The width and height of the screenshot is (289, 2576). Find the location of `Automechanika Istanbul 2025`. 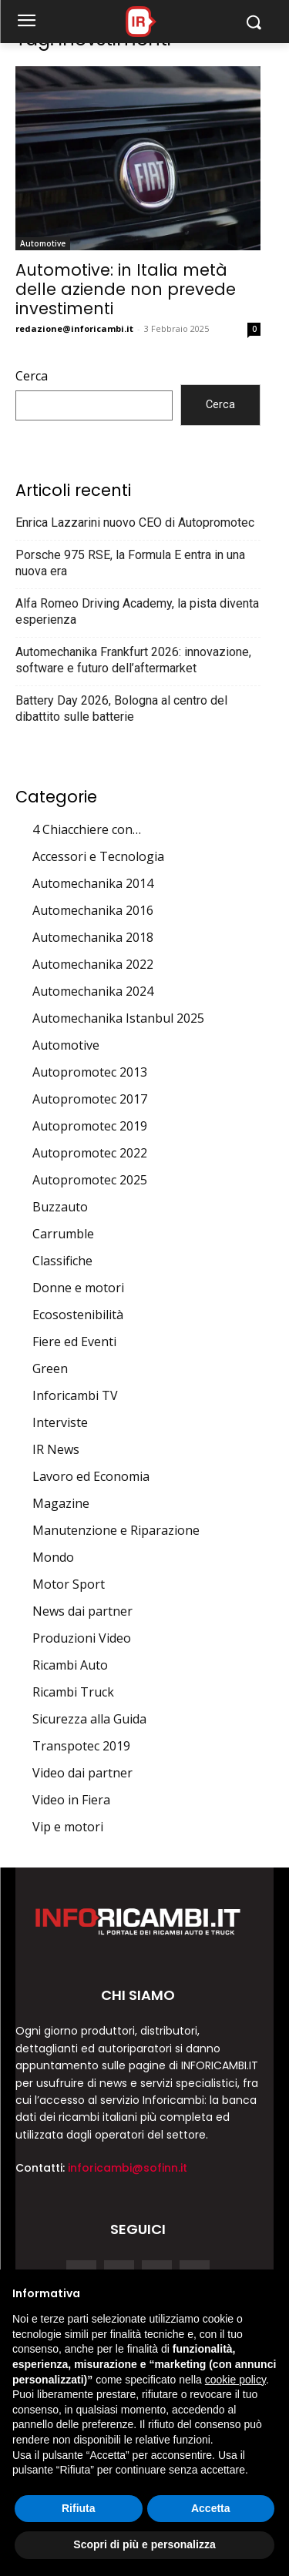

Automechanika Istanbul 2025 is located at coordinates (118, 1018).